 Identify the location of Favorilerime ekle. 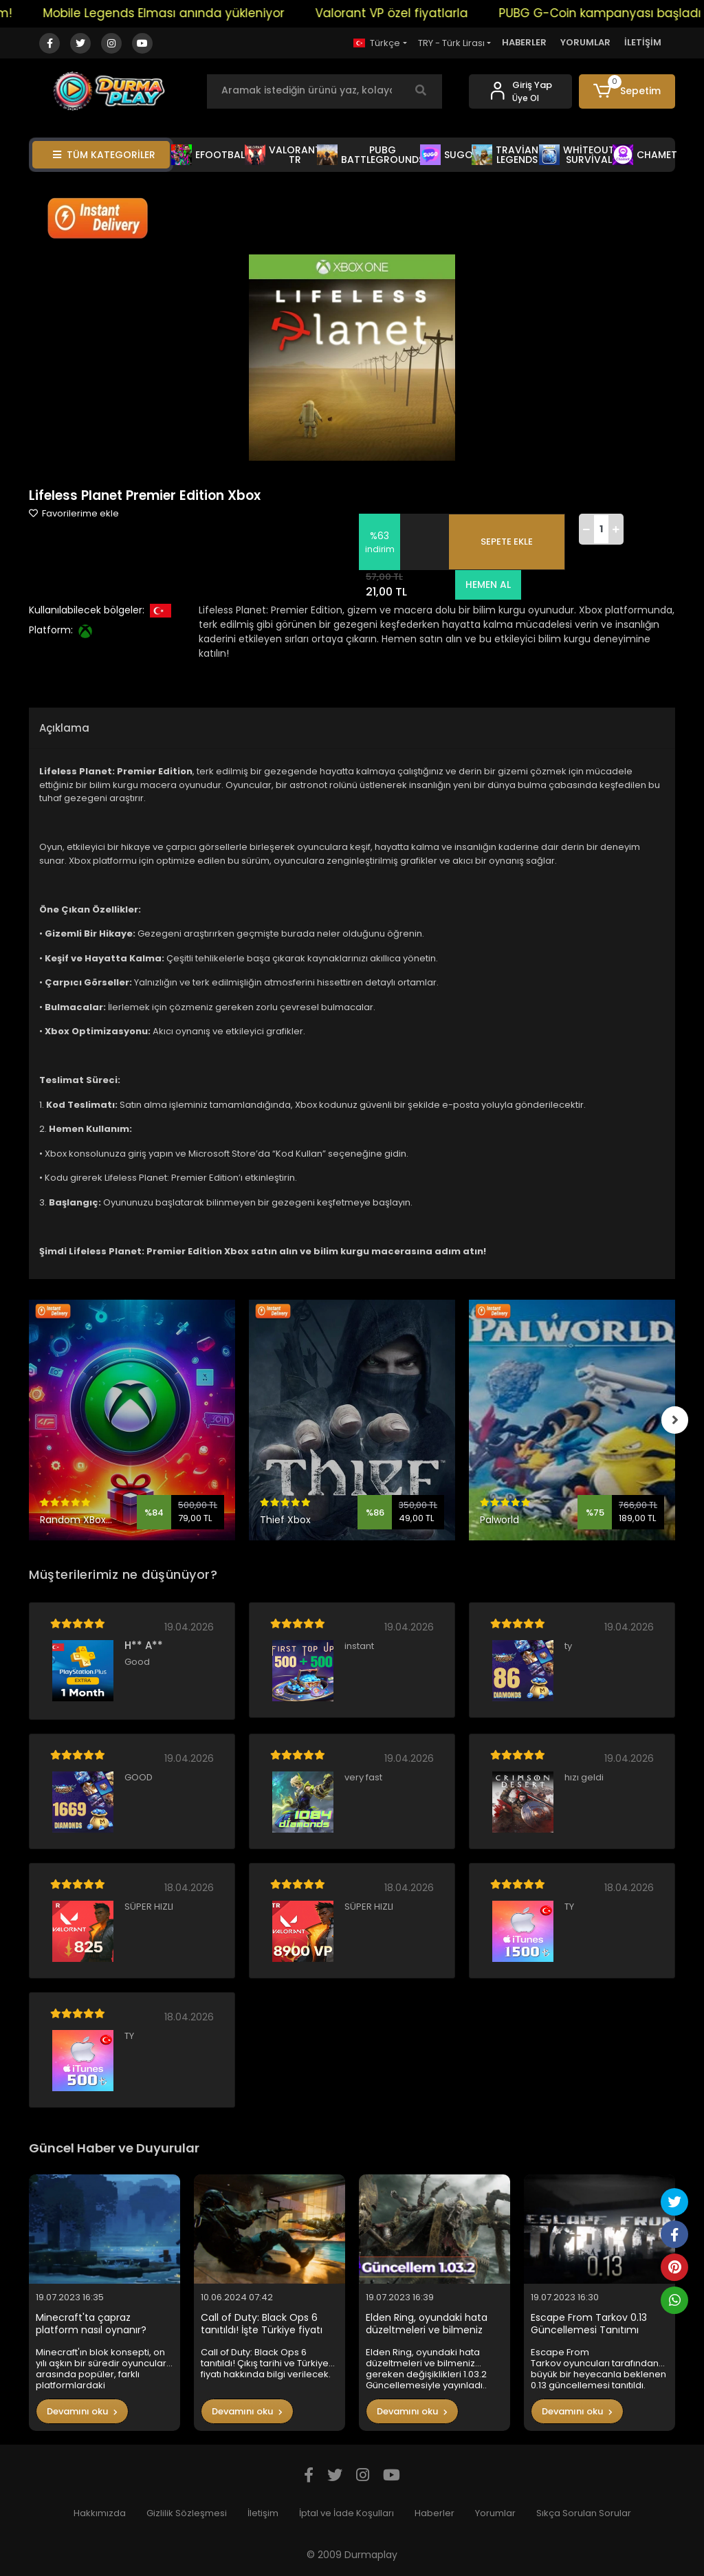
(74, 513).